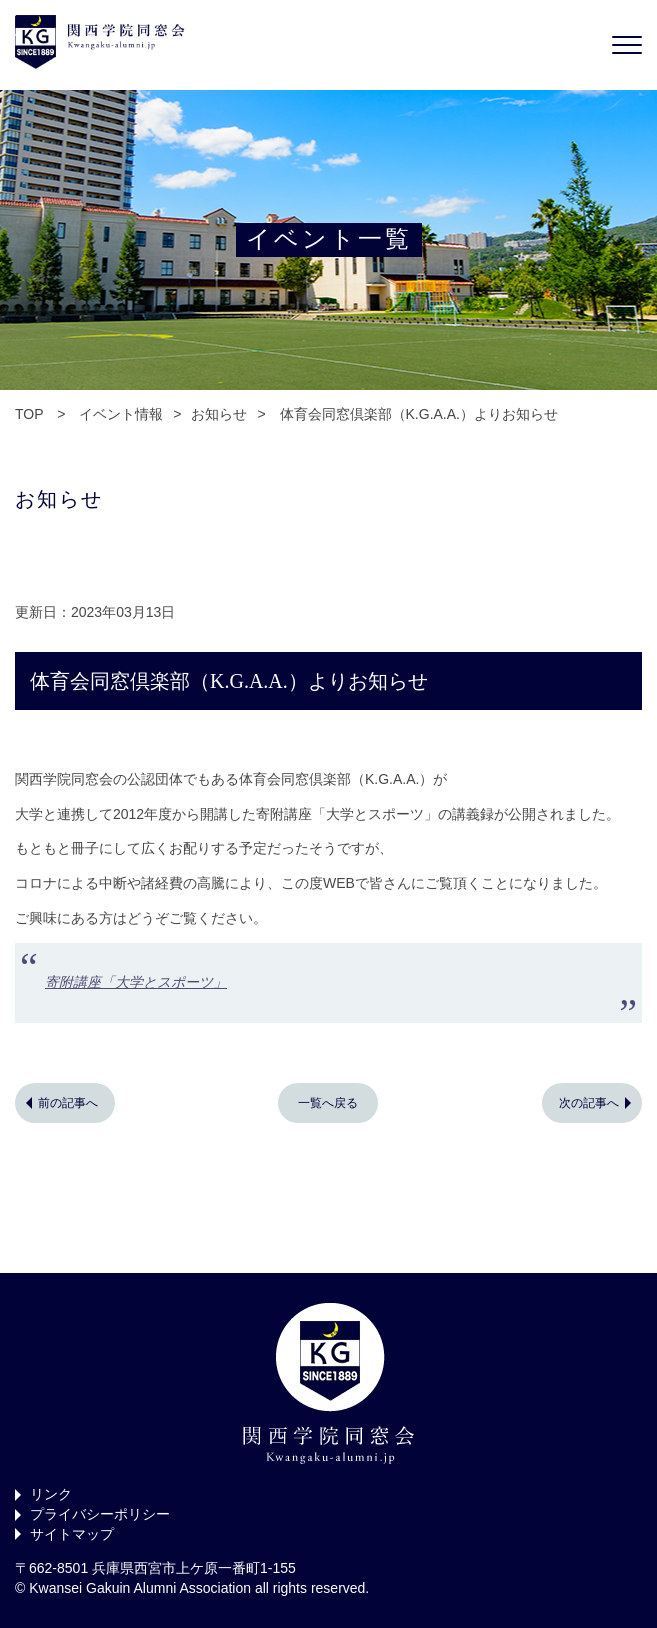  I want to click on お知らせ, so click(219, 414).